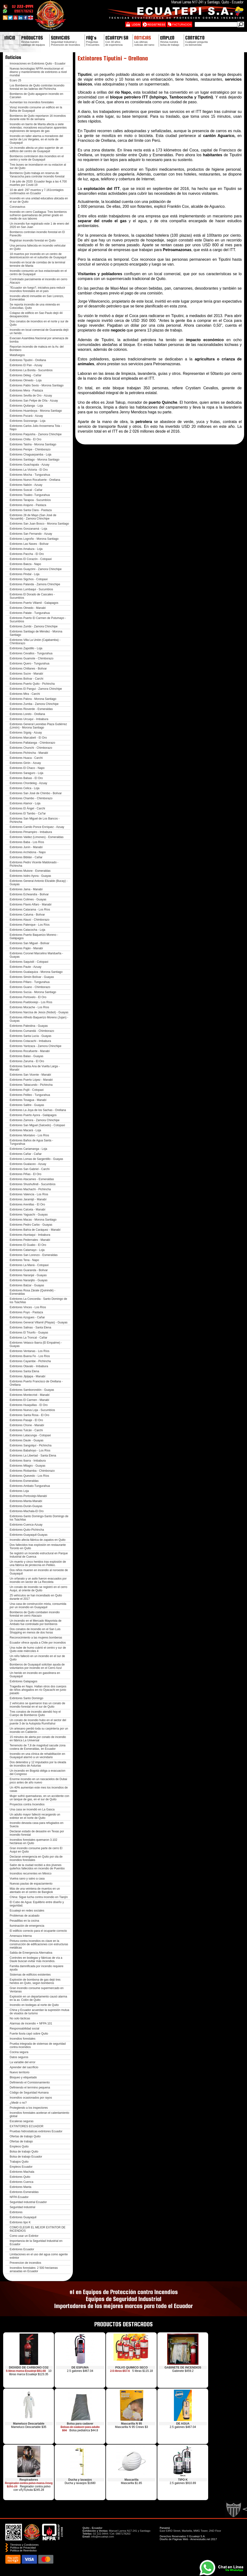 Image resolution: width=247 pixels, height=2576 pixels. What do you see at coordinates (28, 1275) in the screenshot?
I see `Extintores Naranjal - Guayas` at bounding box center [28, 1275].